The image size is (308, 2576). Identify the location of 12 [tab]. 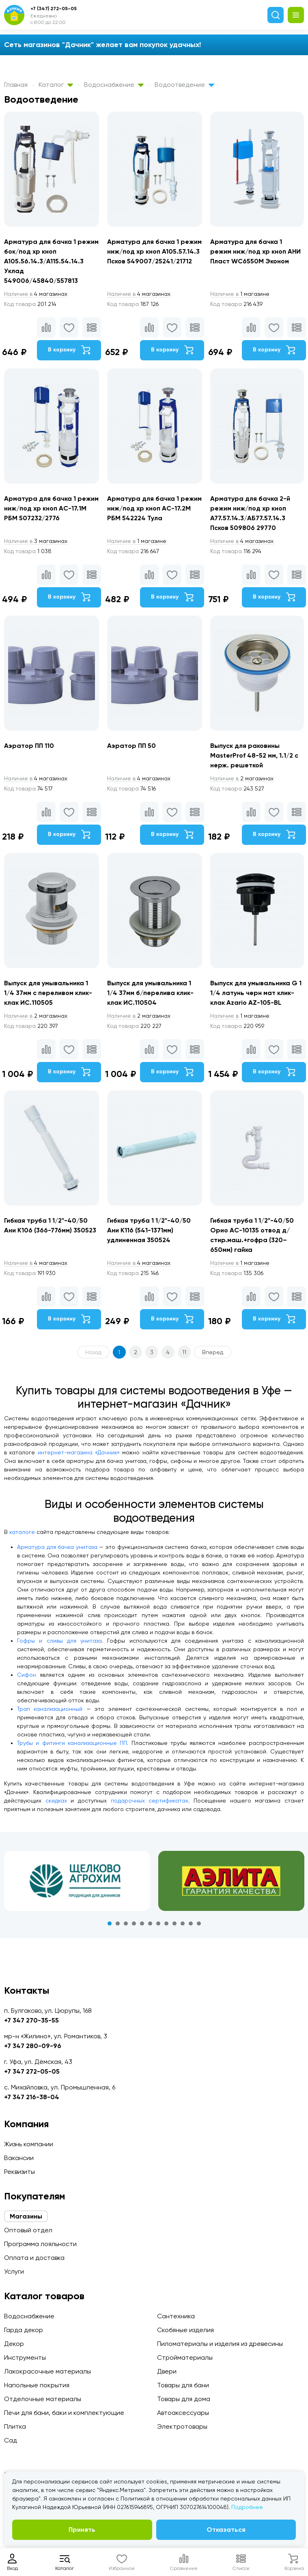
(199, 1923).